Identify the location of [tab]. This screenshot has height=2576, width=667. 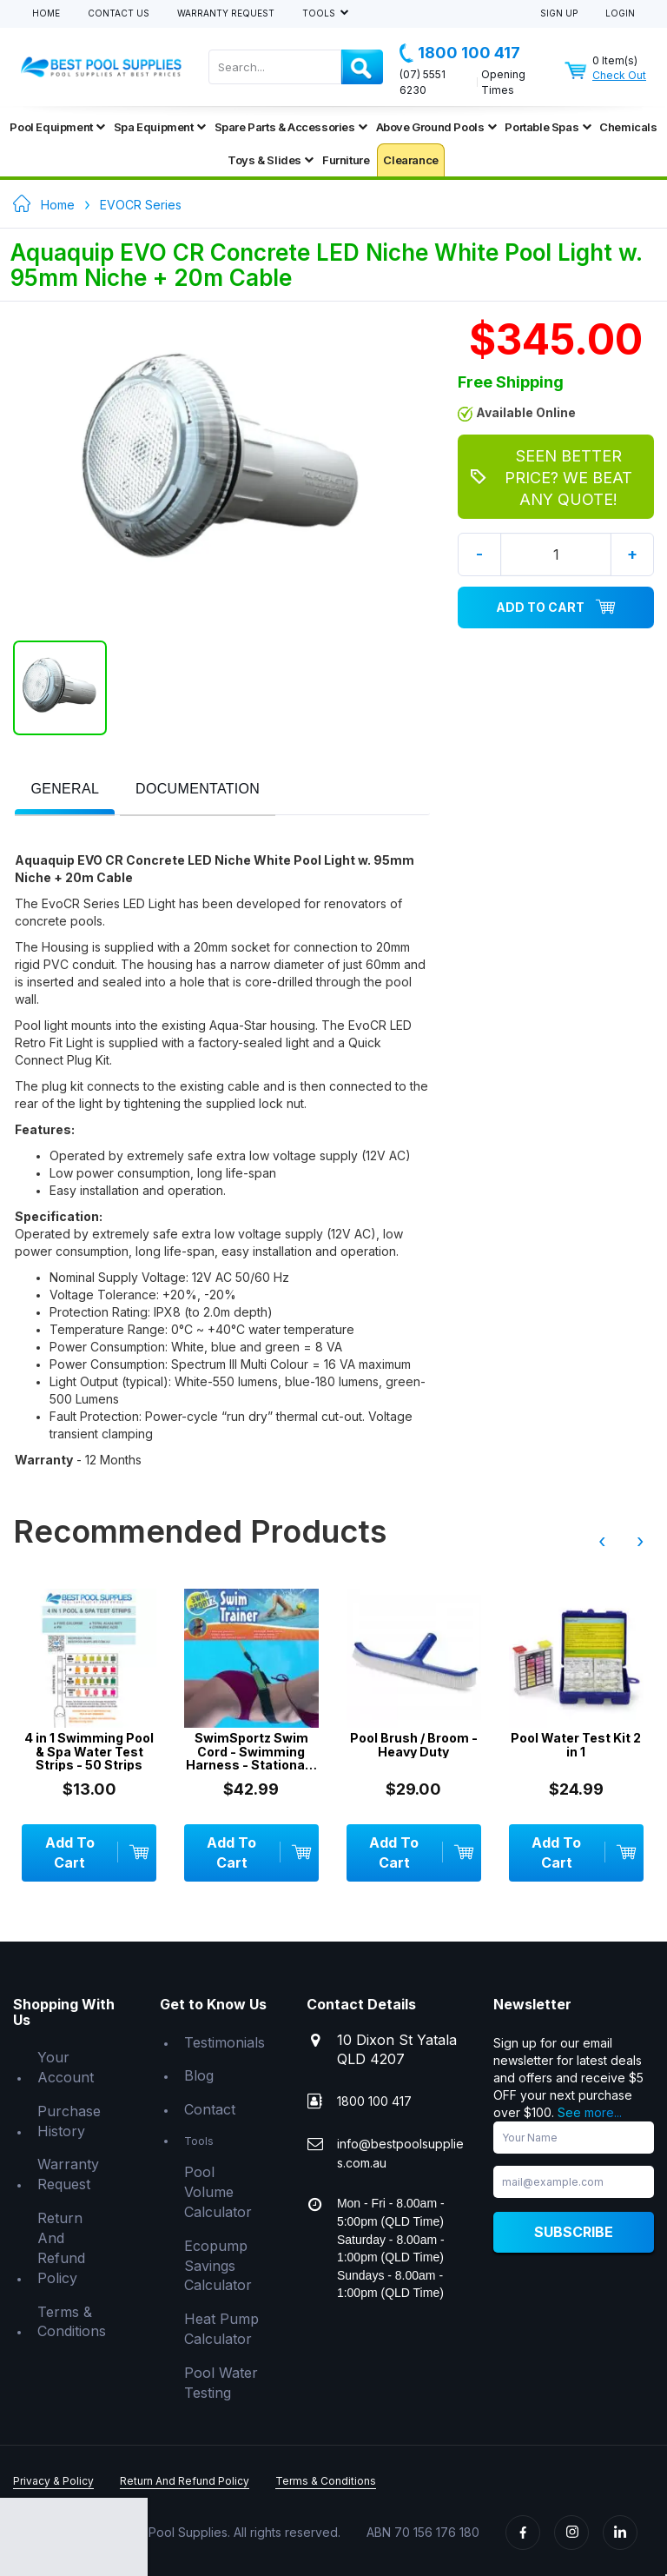
(65, 790).